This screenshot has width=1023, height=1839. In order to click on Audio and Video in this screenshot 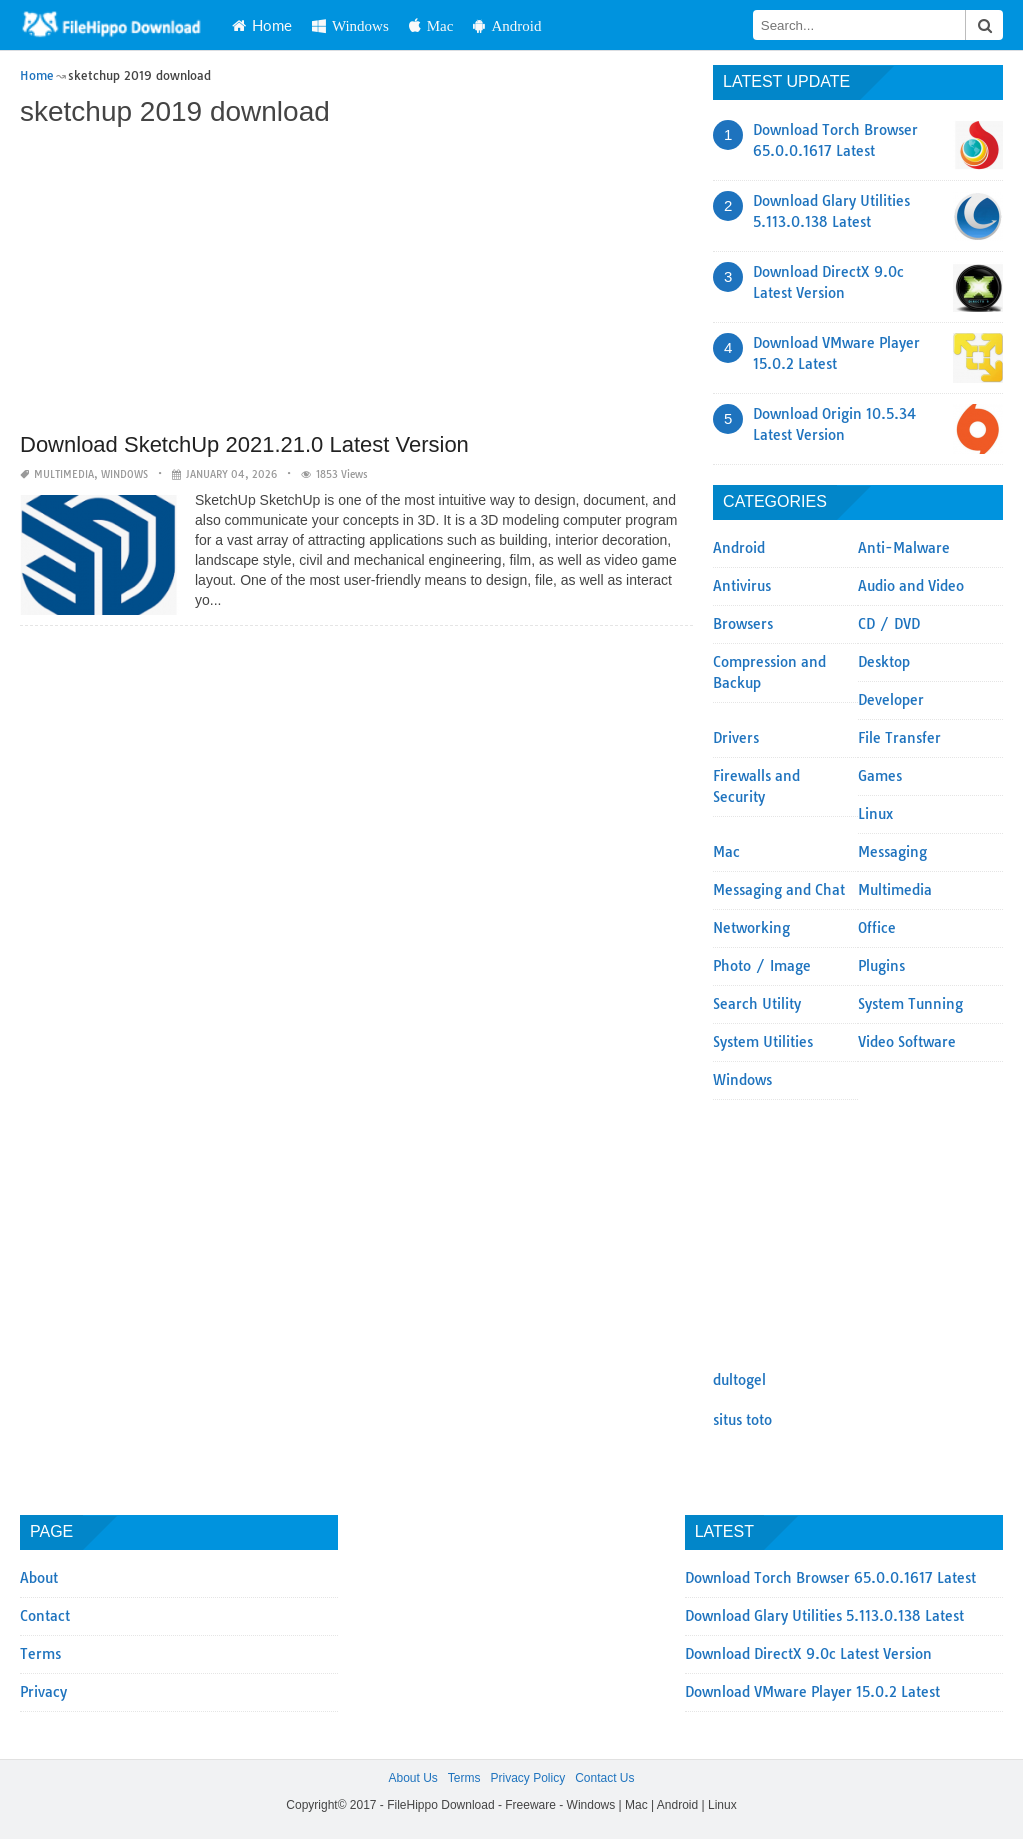, I will do `click(911, 586)`.